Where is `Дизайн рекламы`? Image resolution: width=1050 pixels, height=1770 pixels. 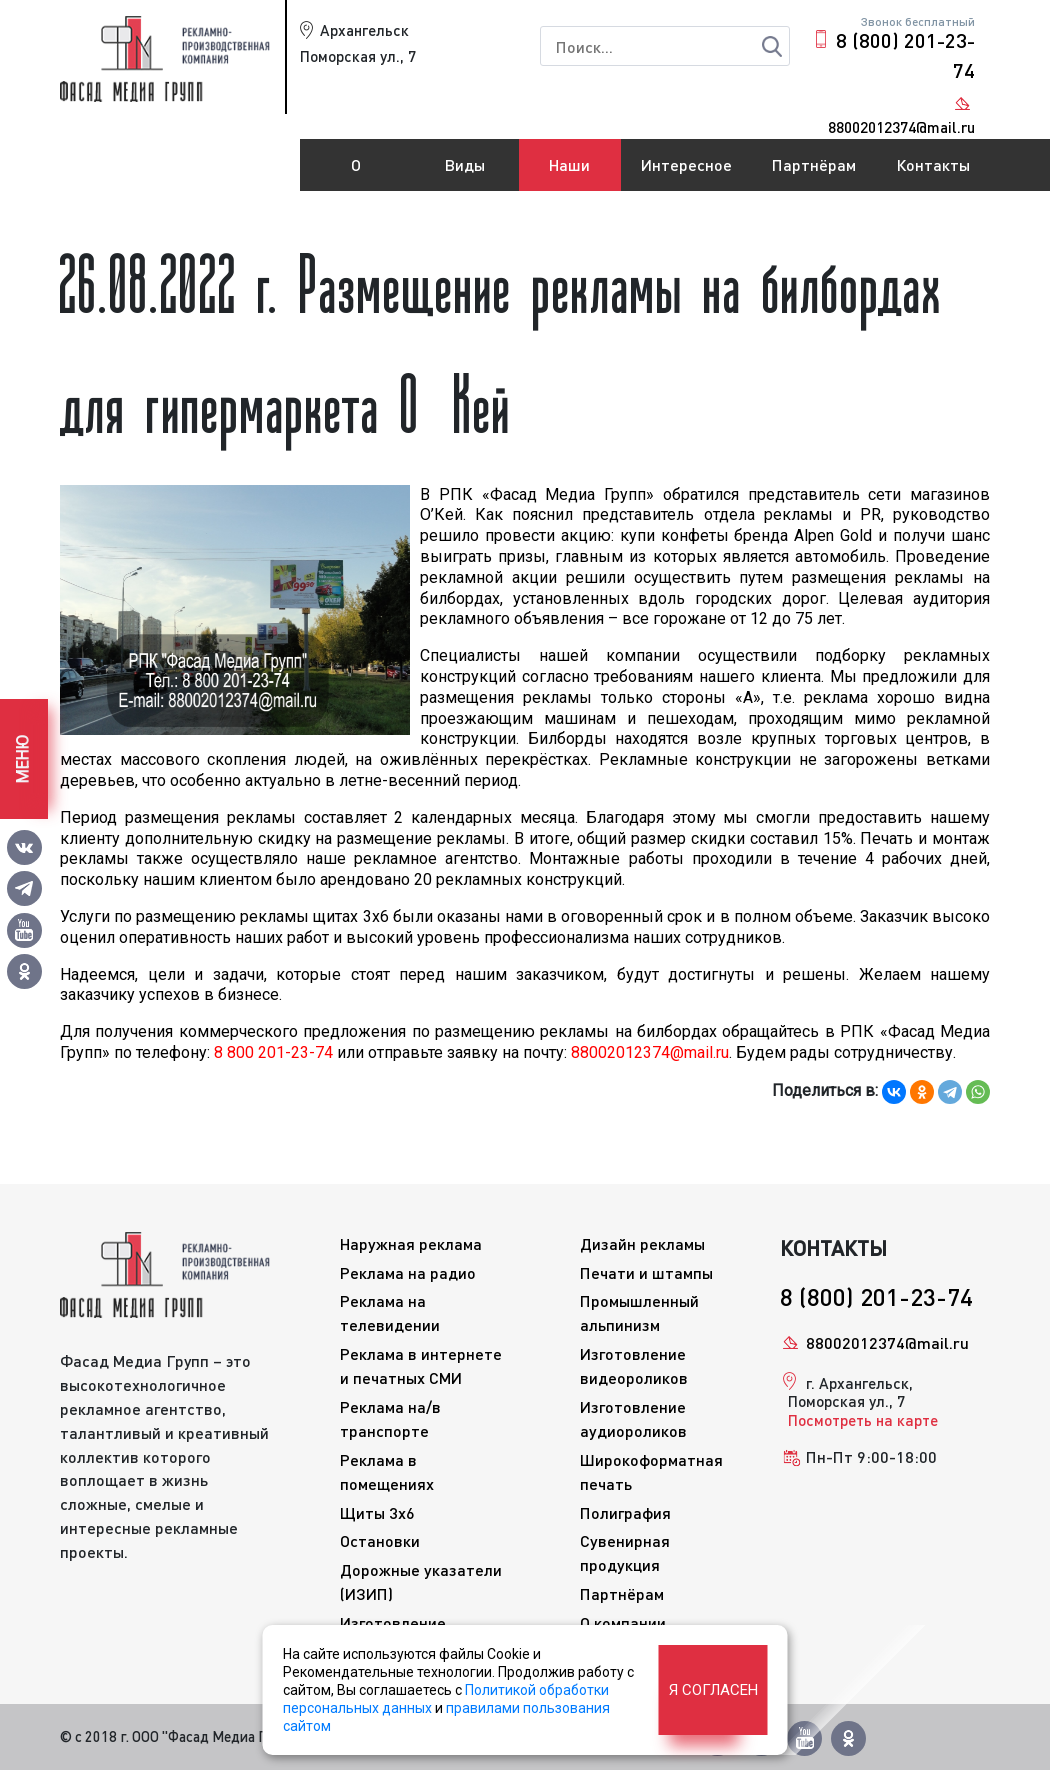
Дизайн рекламы is located at coordinates (642, 1243).